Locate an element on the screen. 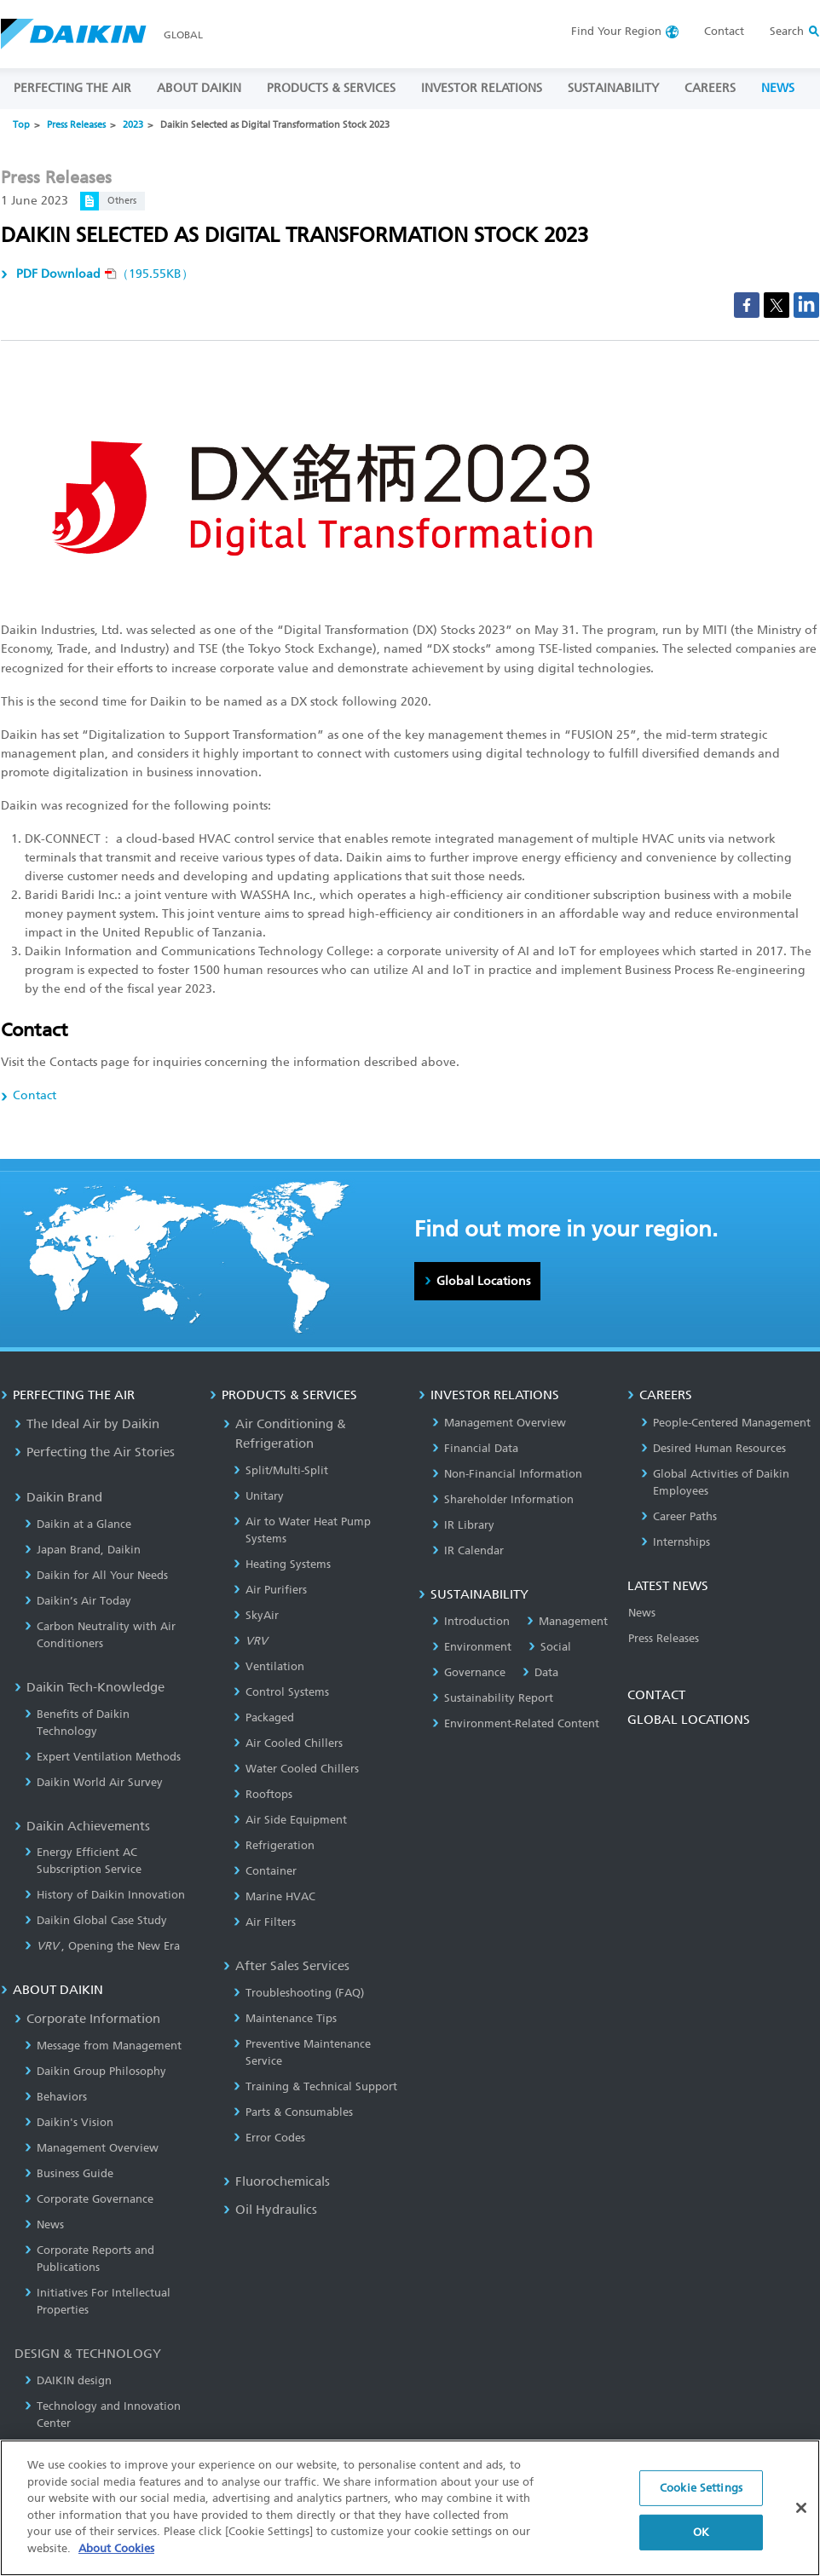 The height and width of the screenshot is (2576, 820). Environment-Related Content is located at coordinates (515, 1723).